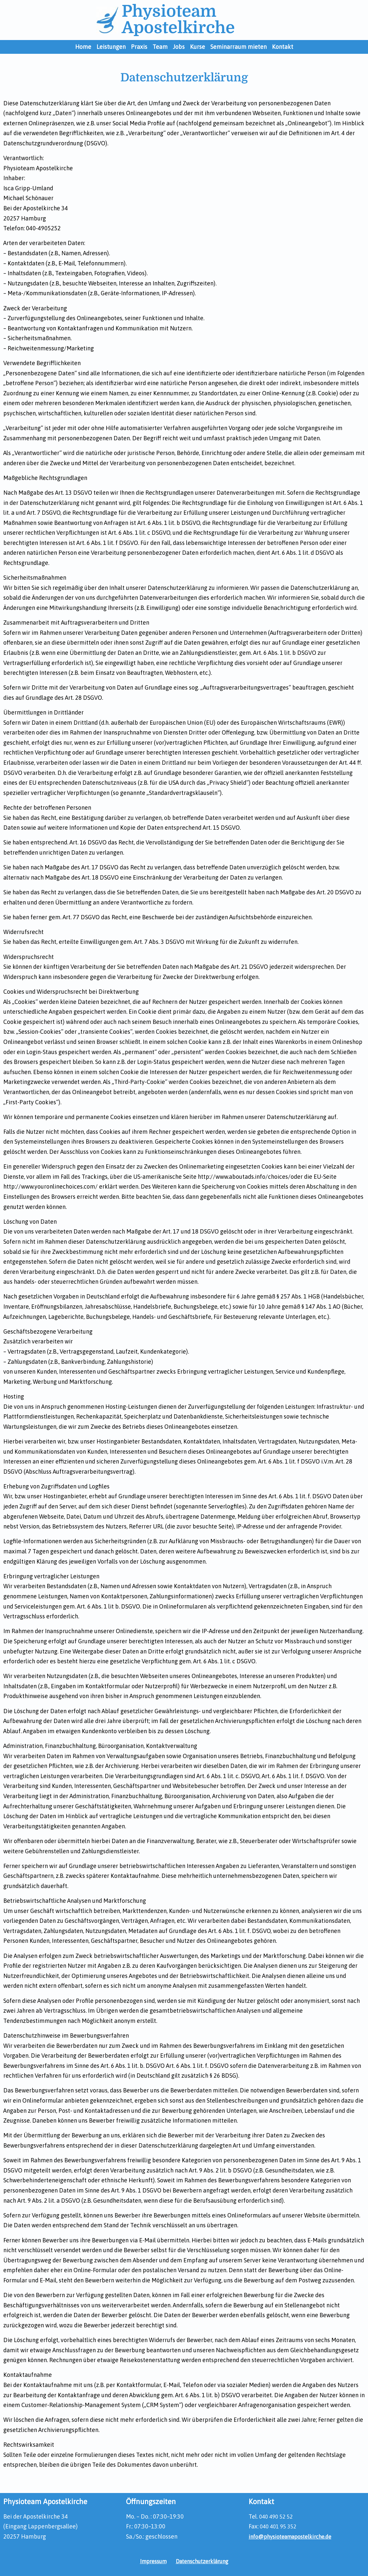  I want to click on Home, so click(83, 46).